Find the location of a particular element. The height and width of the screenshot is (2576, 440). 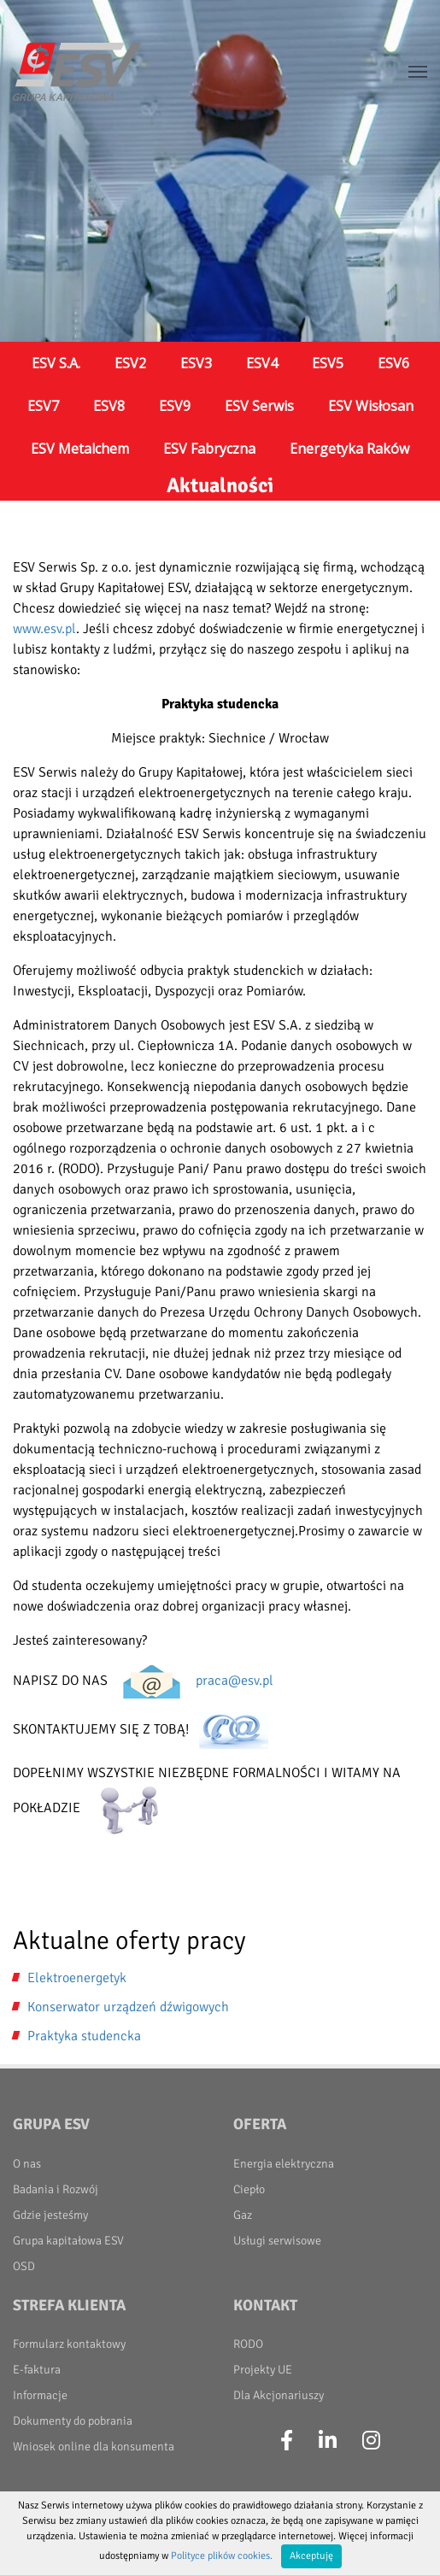

E-faktura is located at coordinates (37, 2369).